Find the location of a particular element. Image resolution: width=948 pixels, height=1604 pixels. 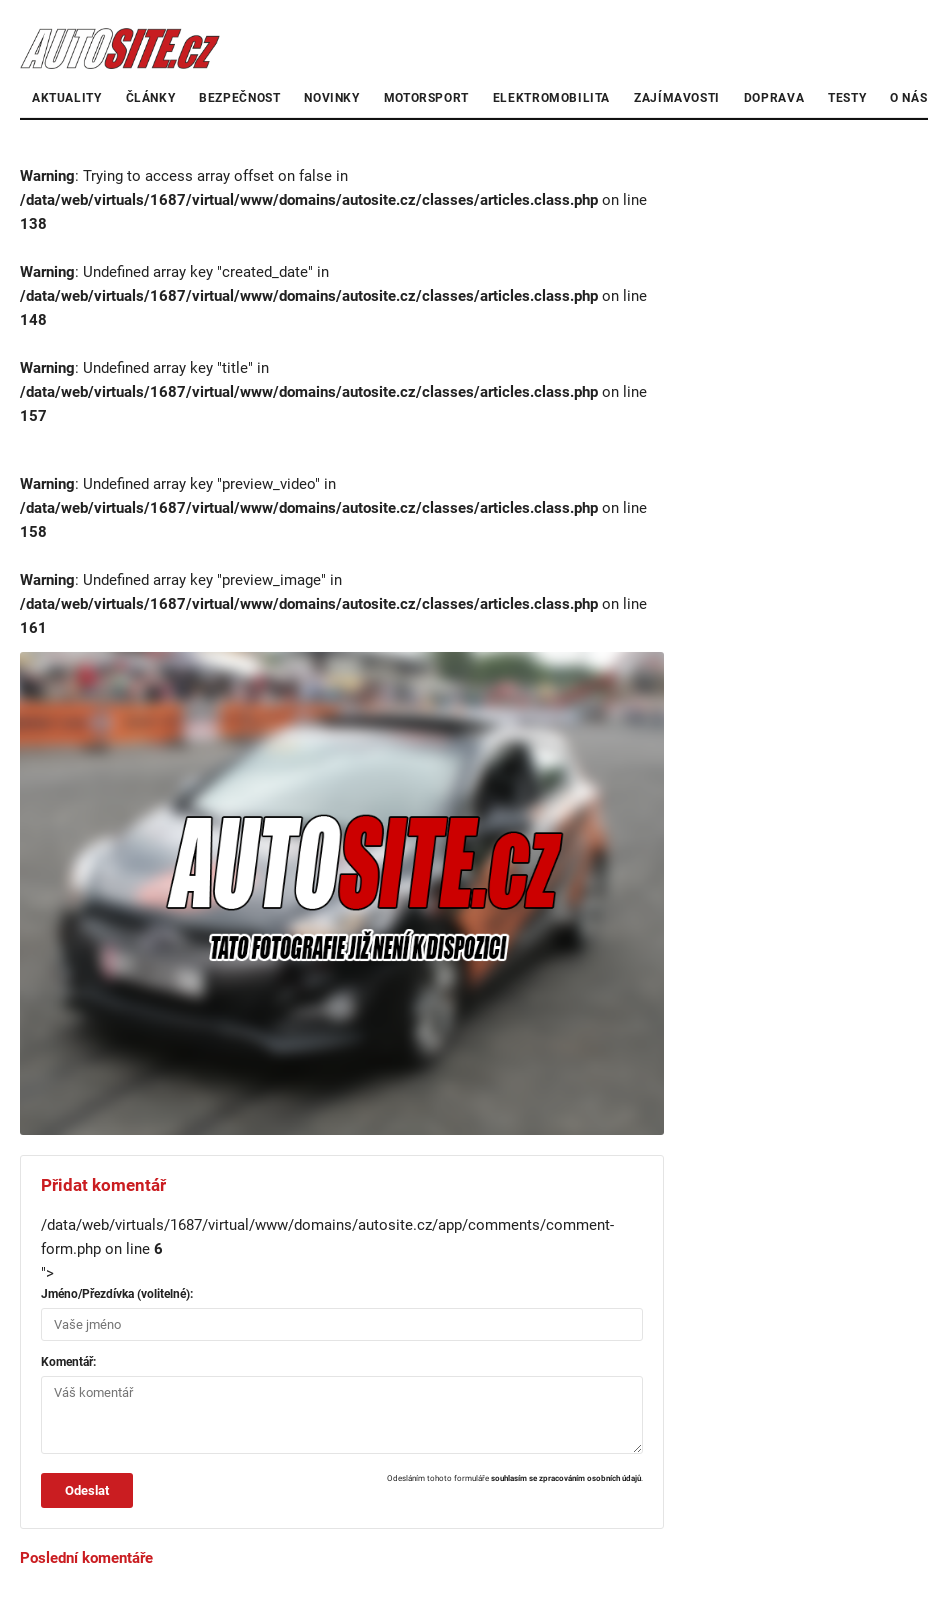

Komentář: is located at coordinates (68, 1362).